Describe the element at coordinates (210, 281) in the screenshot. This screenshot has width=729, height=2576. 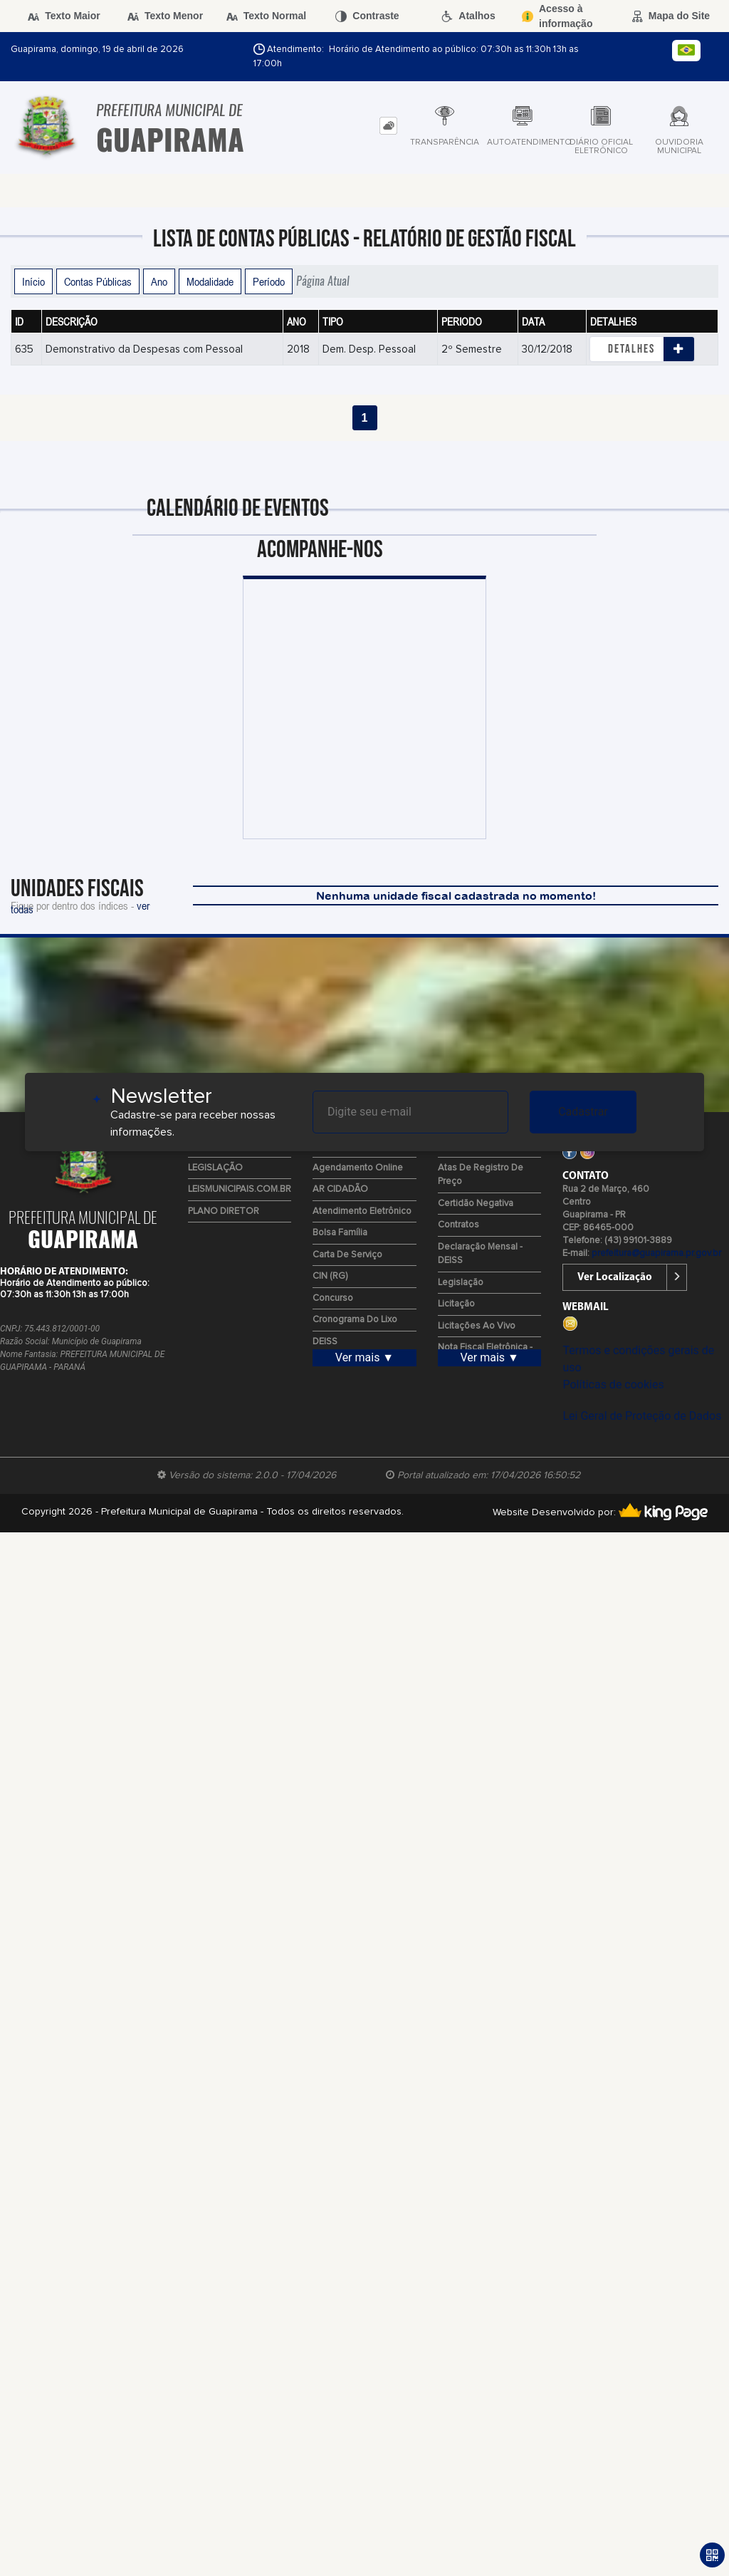
I see `Modalidade` at that location.